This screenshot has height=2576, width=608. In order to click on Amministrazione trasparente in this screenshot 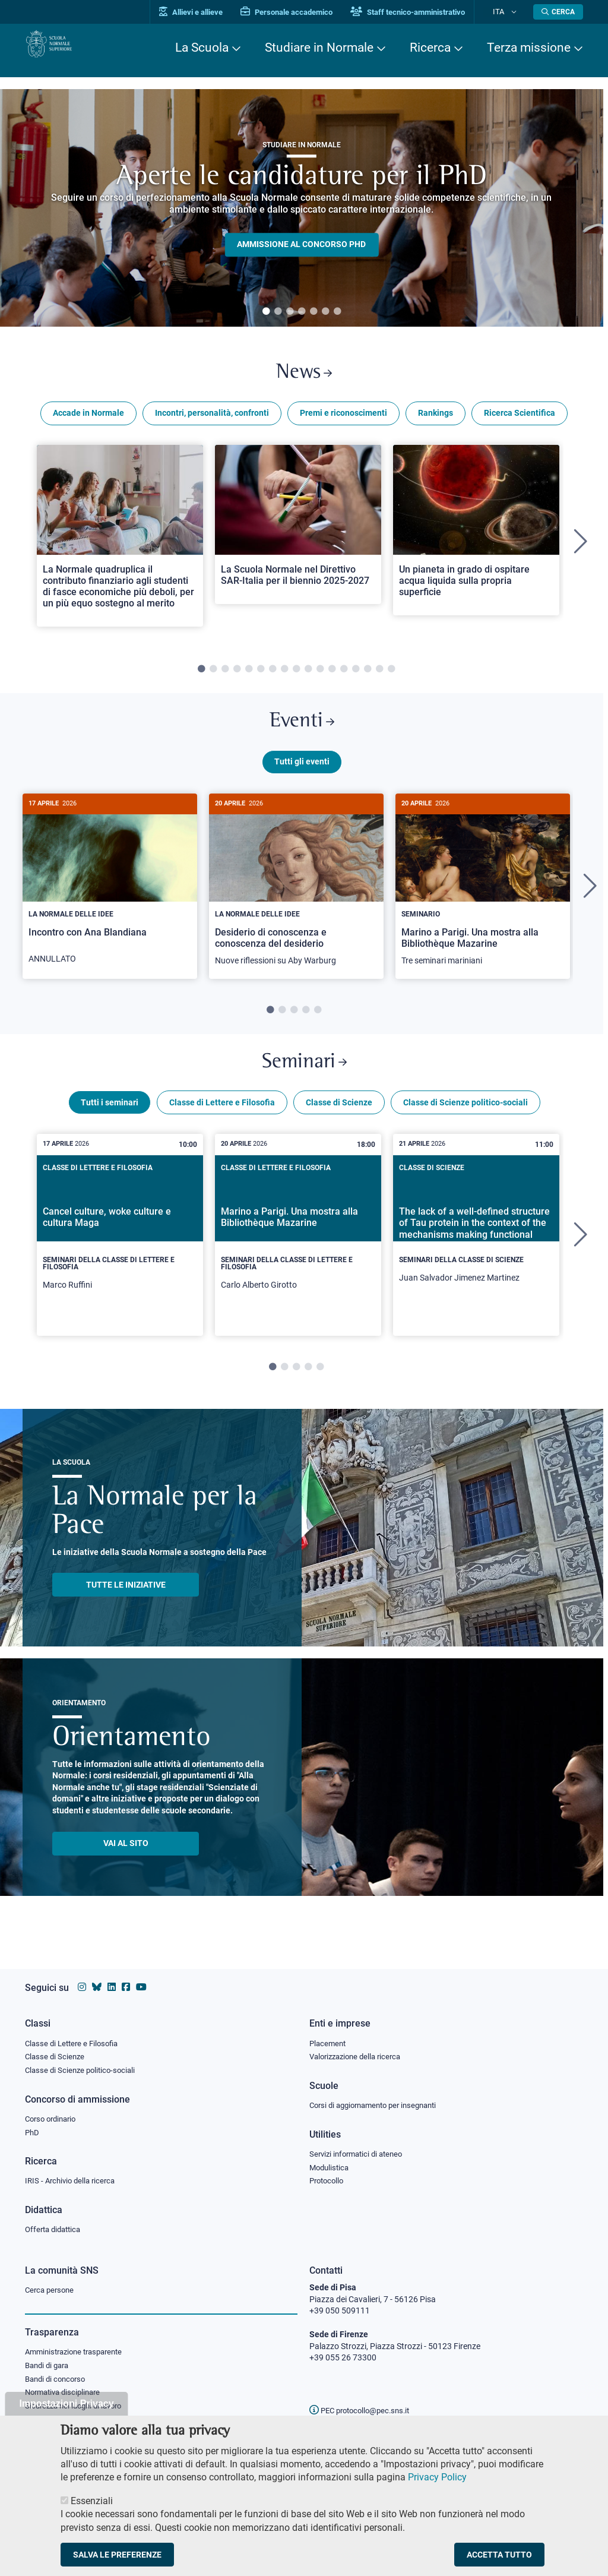, I will do `click(78, 2353)`.